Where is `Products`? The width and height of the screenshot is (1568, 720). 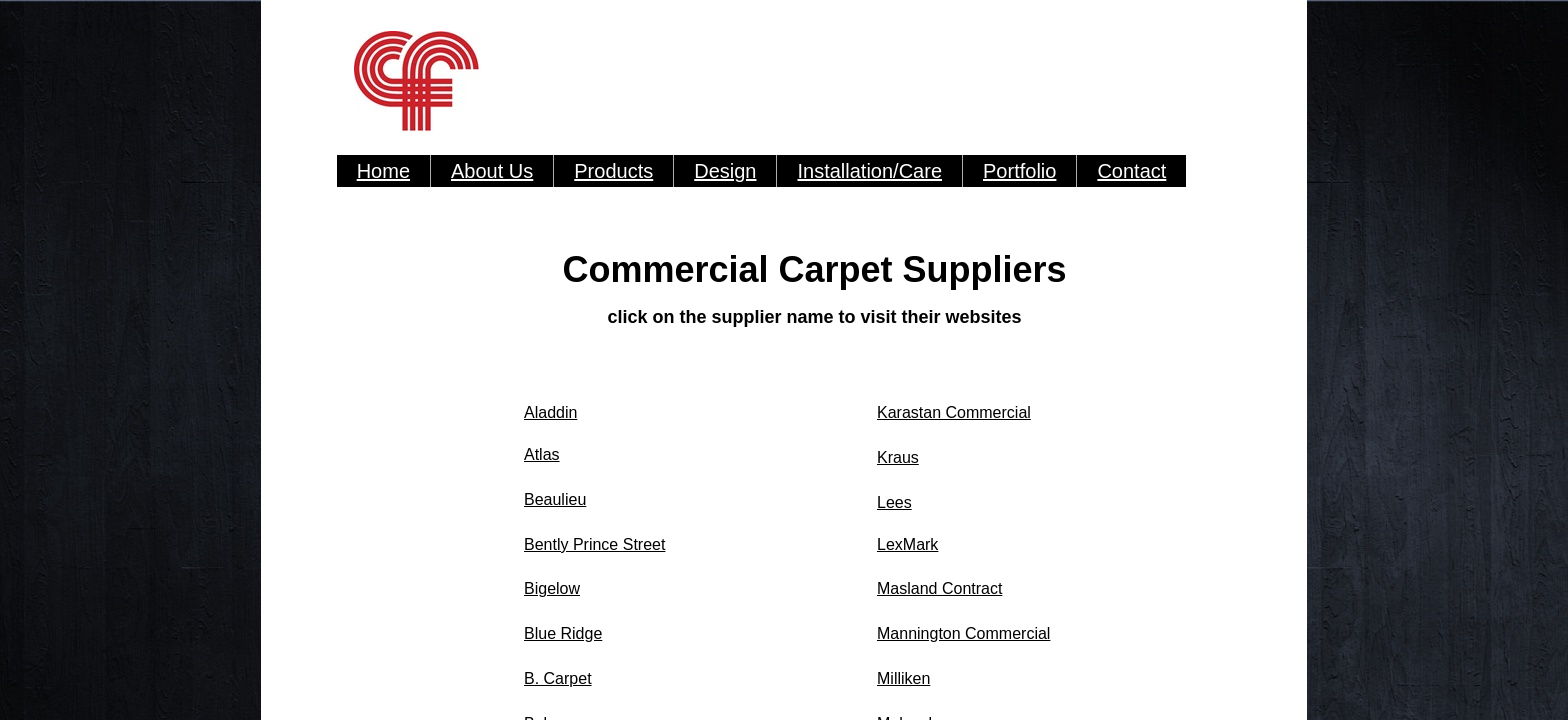
Products is located at coordinates (613, 171).